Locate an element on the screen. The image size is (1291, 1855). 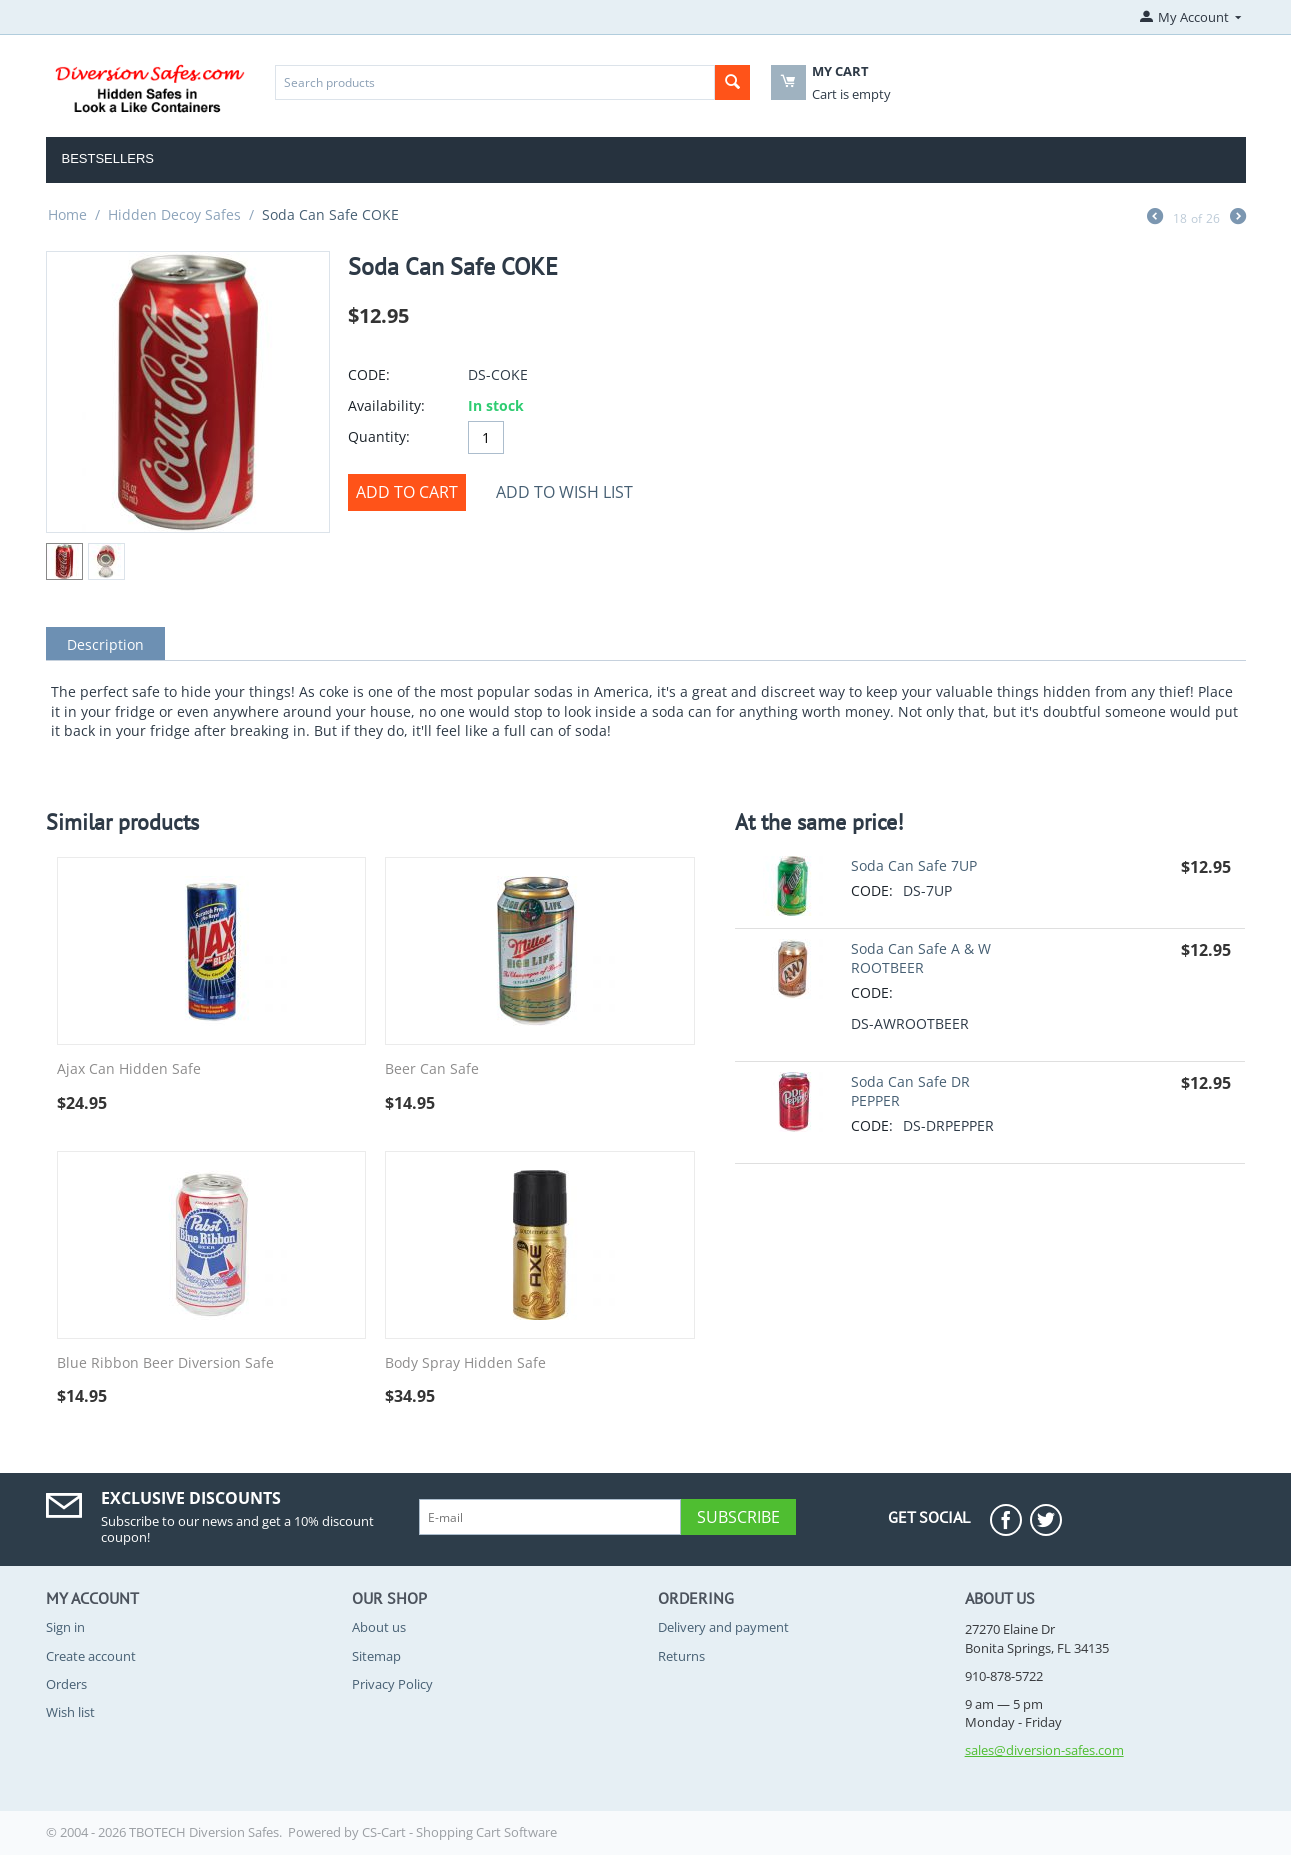
Bestsellers is located at coordinates (108, 158).